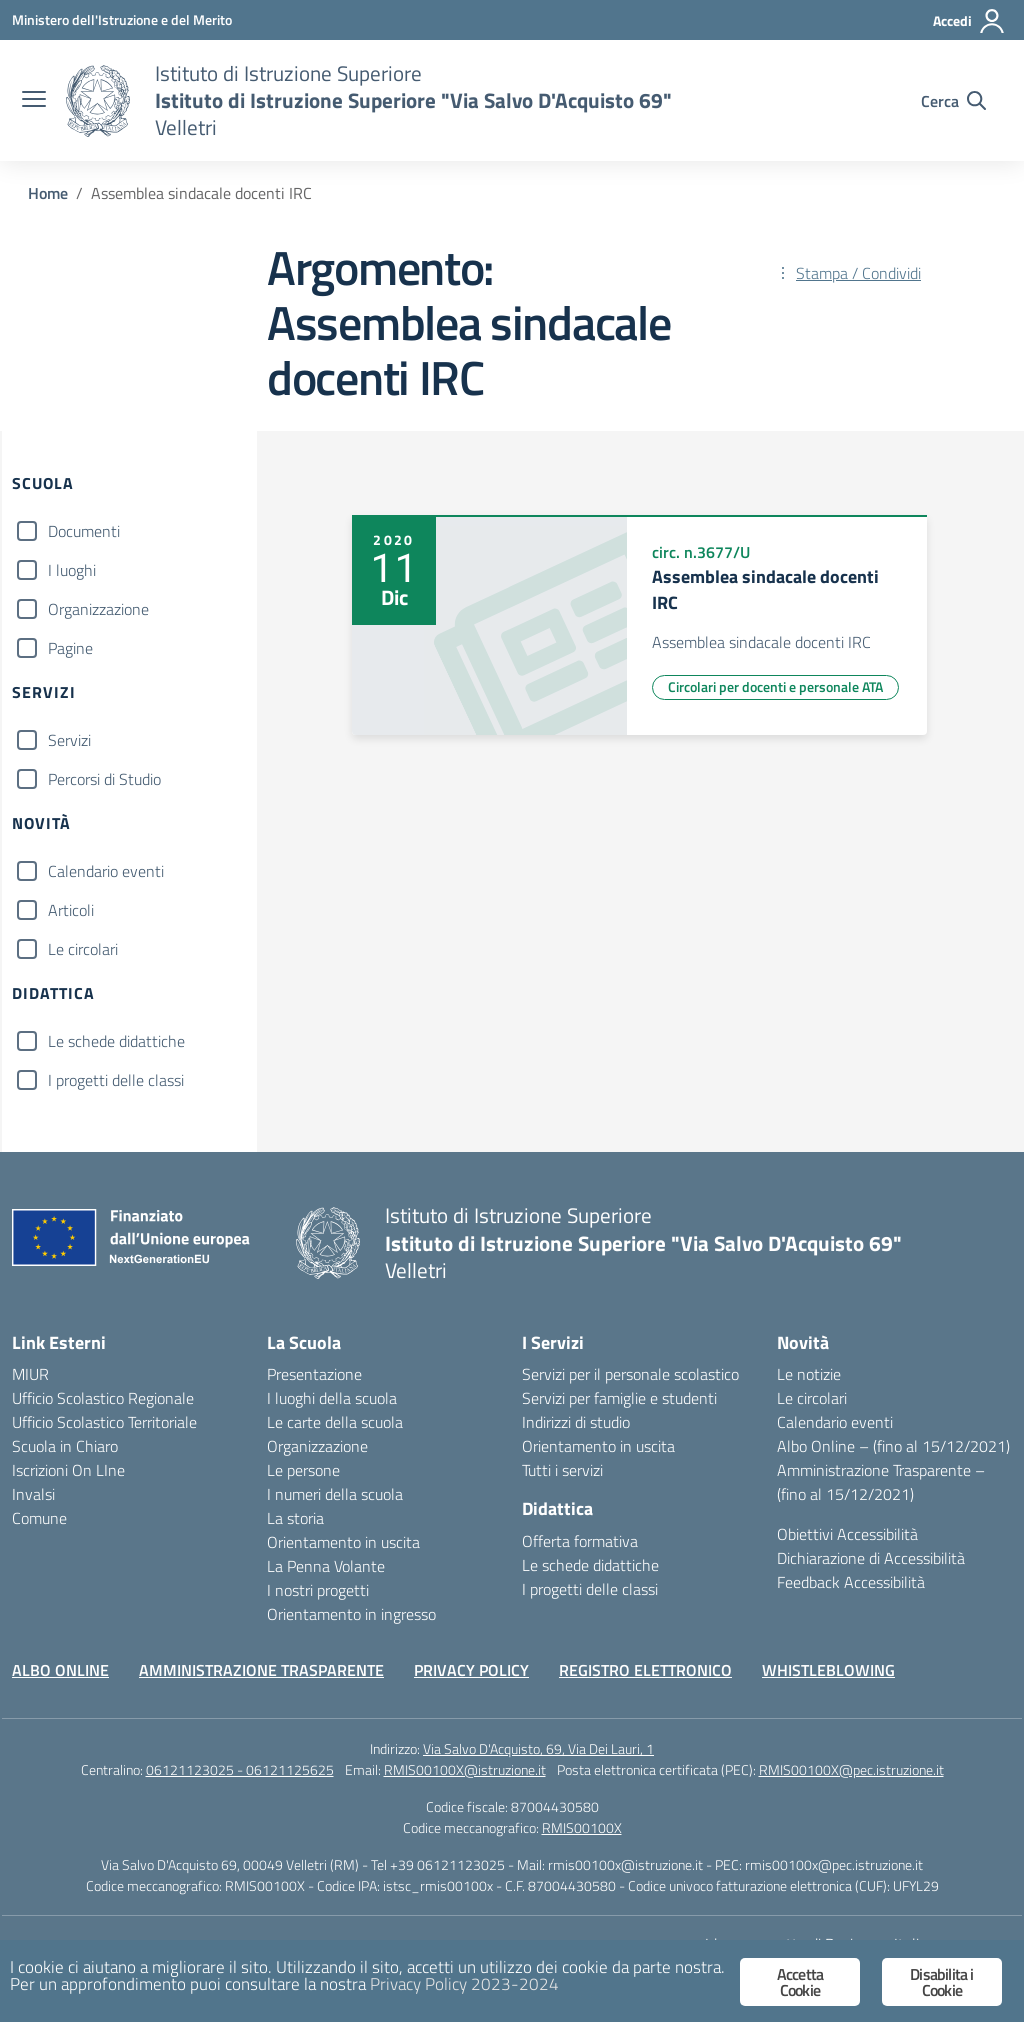 The image size is (1024, 2022). Describe the element at coordinates (326, 1566) in the screenshot. I see `La Penna Volante` at that location.